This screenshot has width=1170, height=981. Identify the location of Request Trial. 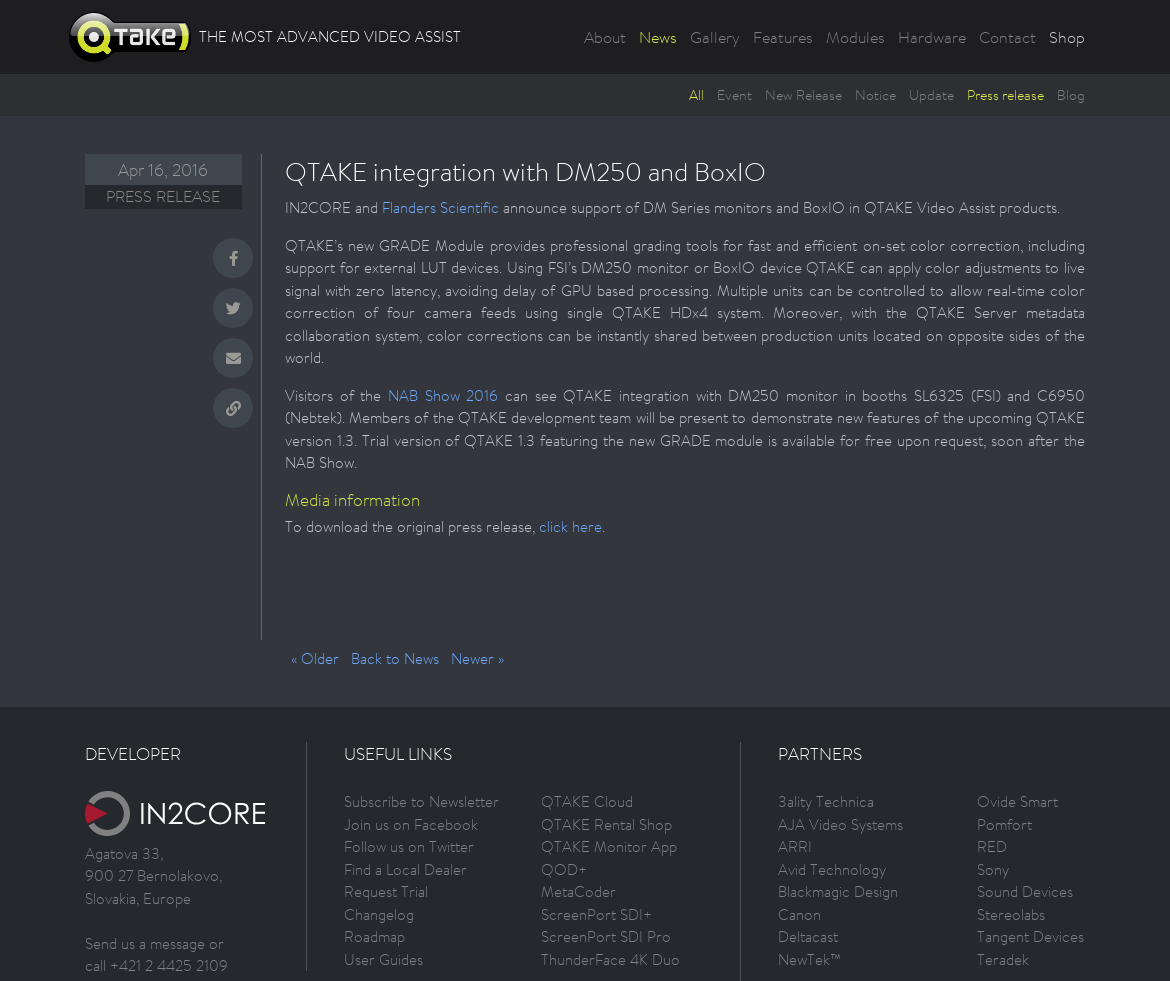
(386, 891).